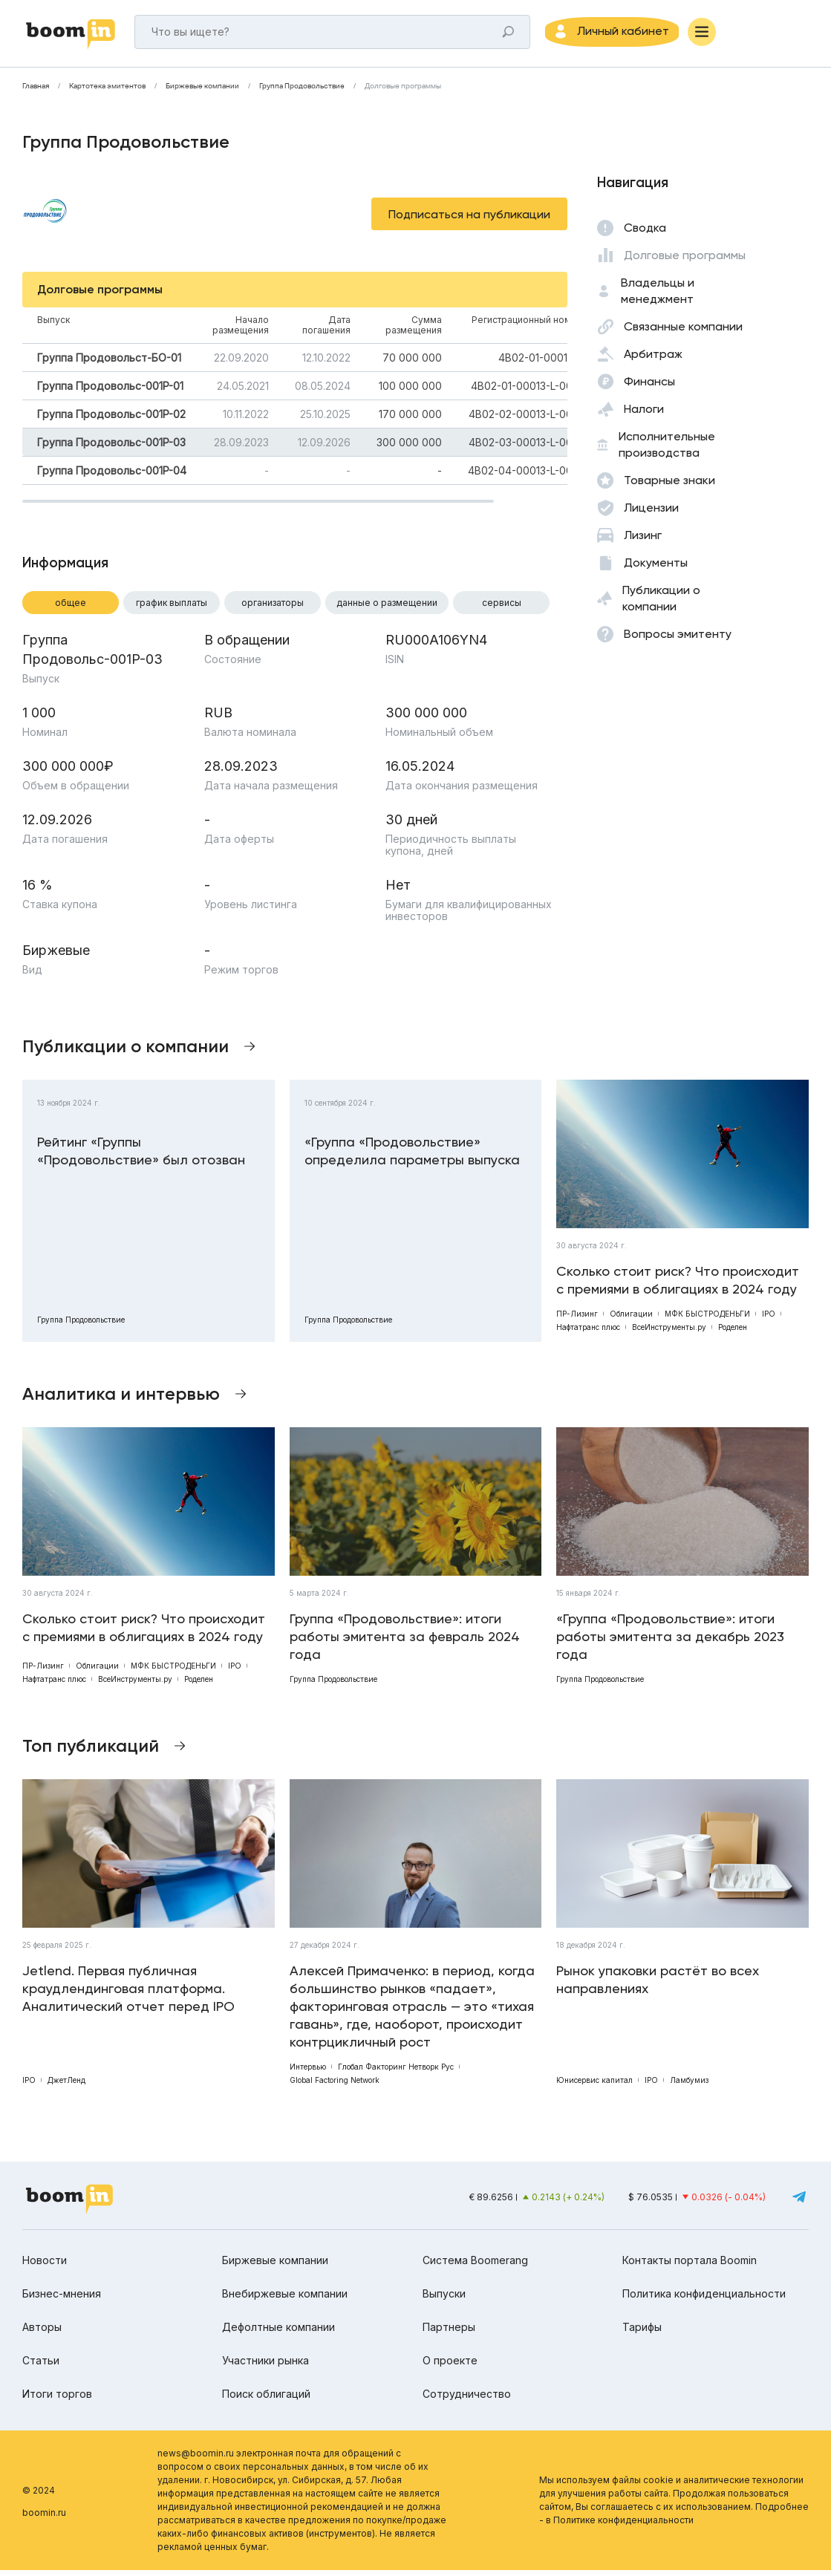  What do you see at coordinates (728, 35) in the screenshot?
I see `[Меню]` at bounding box center [728, 35].